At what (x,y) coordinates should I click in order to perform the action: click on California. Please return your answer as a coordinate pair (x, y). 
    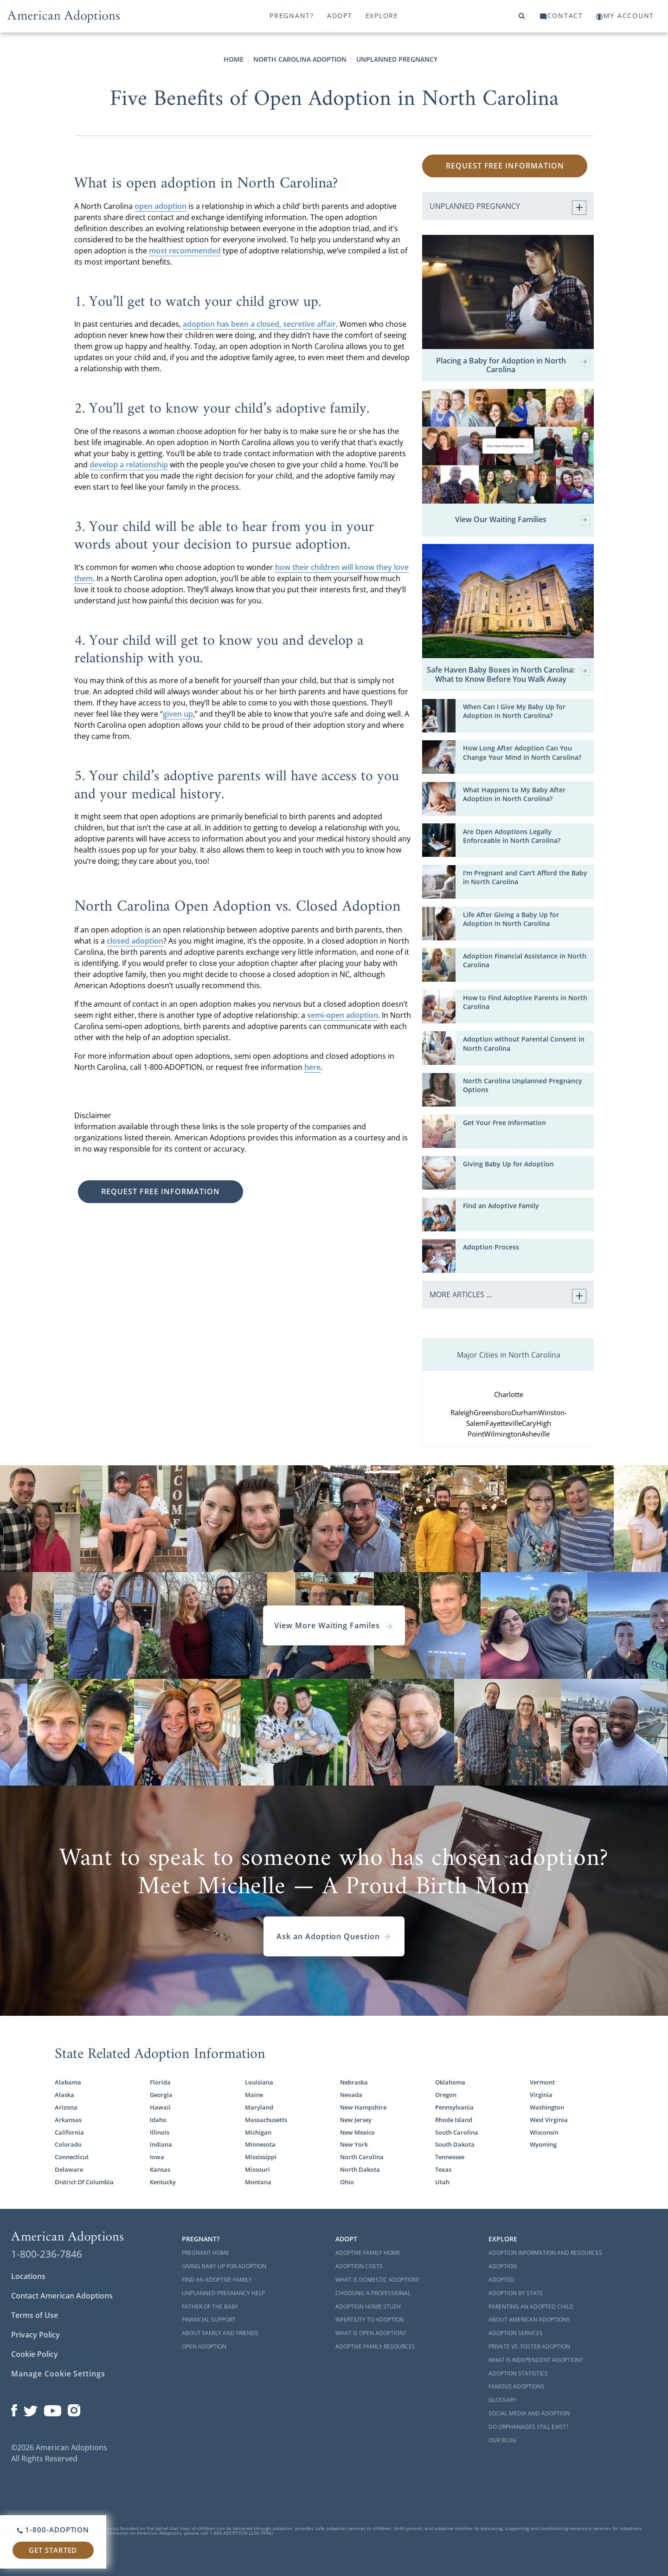
    Looking at the image, I should click on (69, 2132).